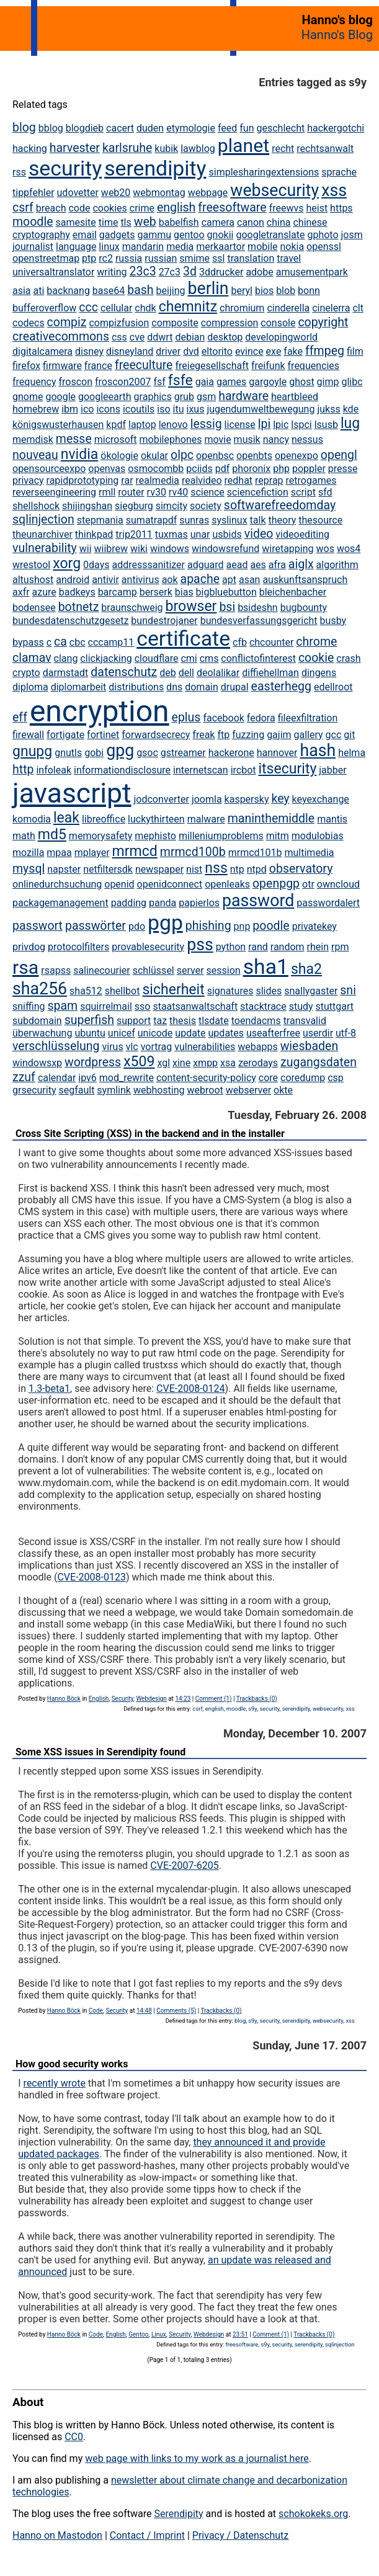 This screenshot has width=379, height=2576. Describe the element at coordinates (168, 351) in the screenshot. I see `driver` at that location.